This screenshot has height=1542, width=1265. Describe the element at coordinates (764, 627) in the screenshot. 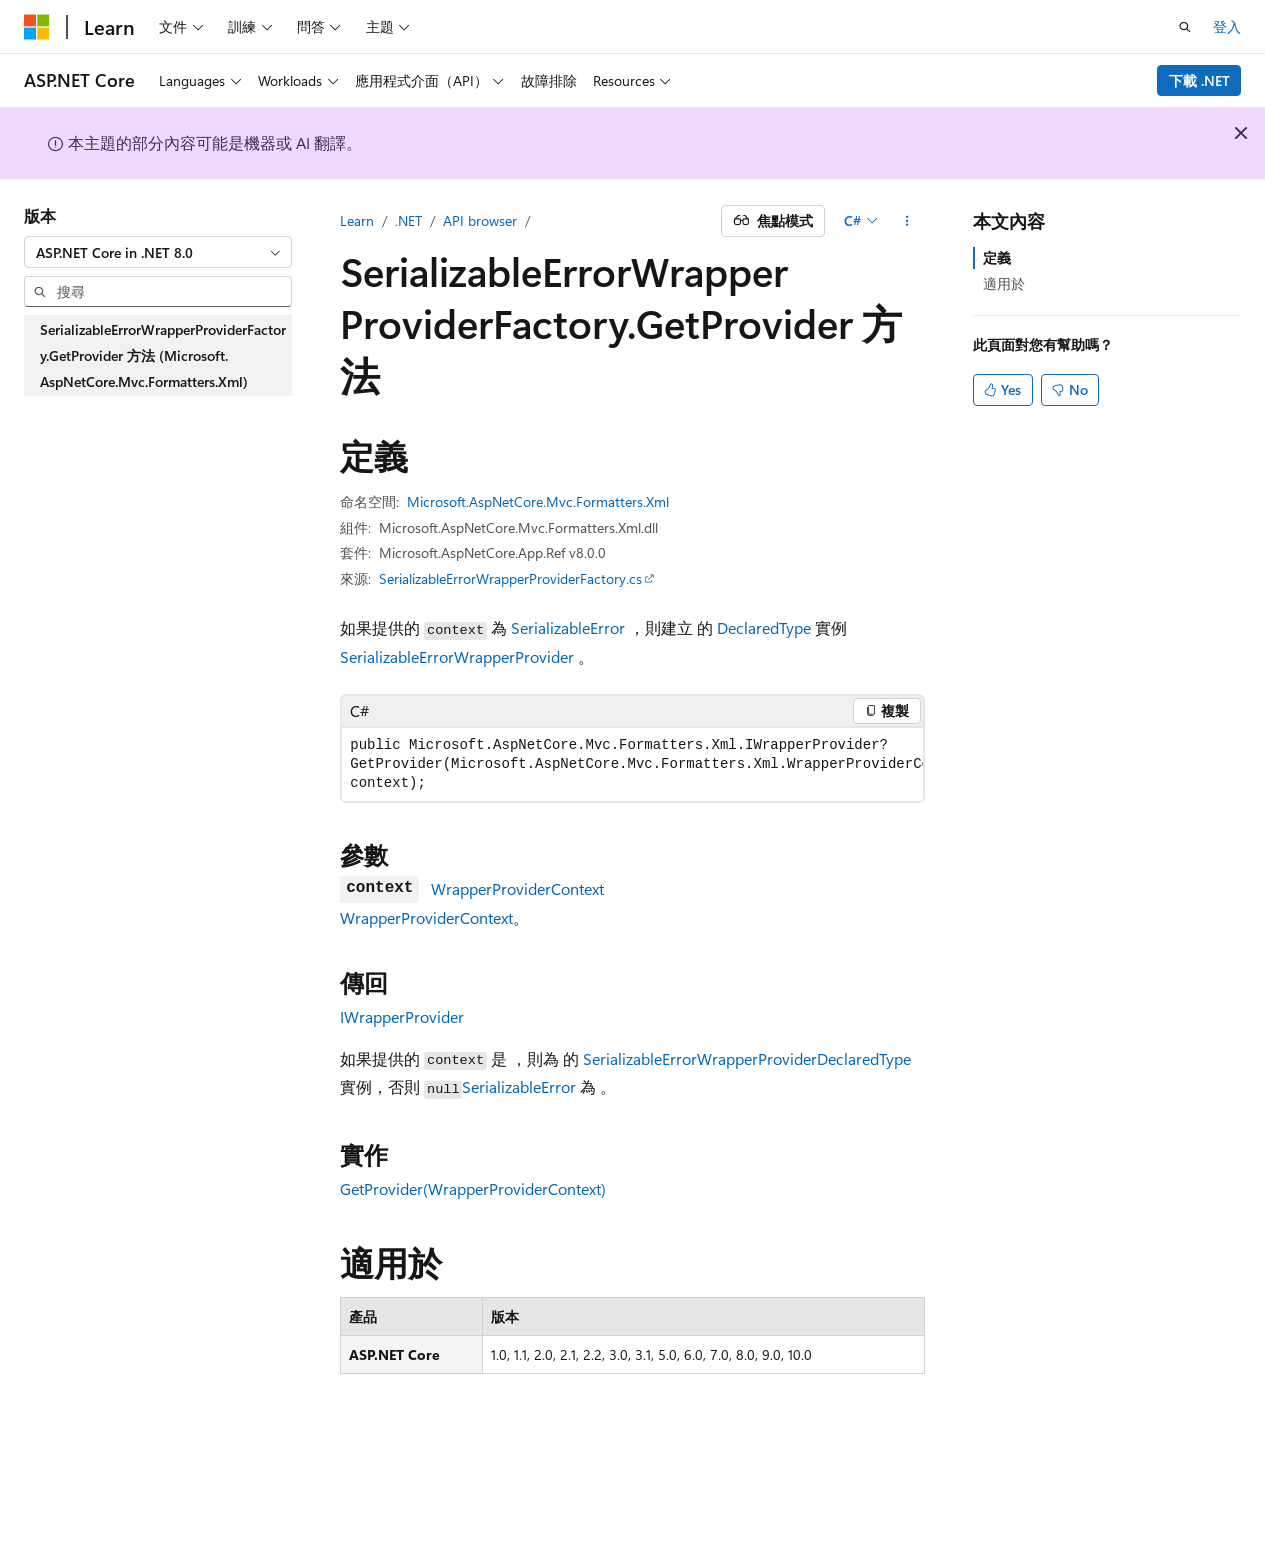

I see `DeclaredType` at that location.